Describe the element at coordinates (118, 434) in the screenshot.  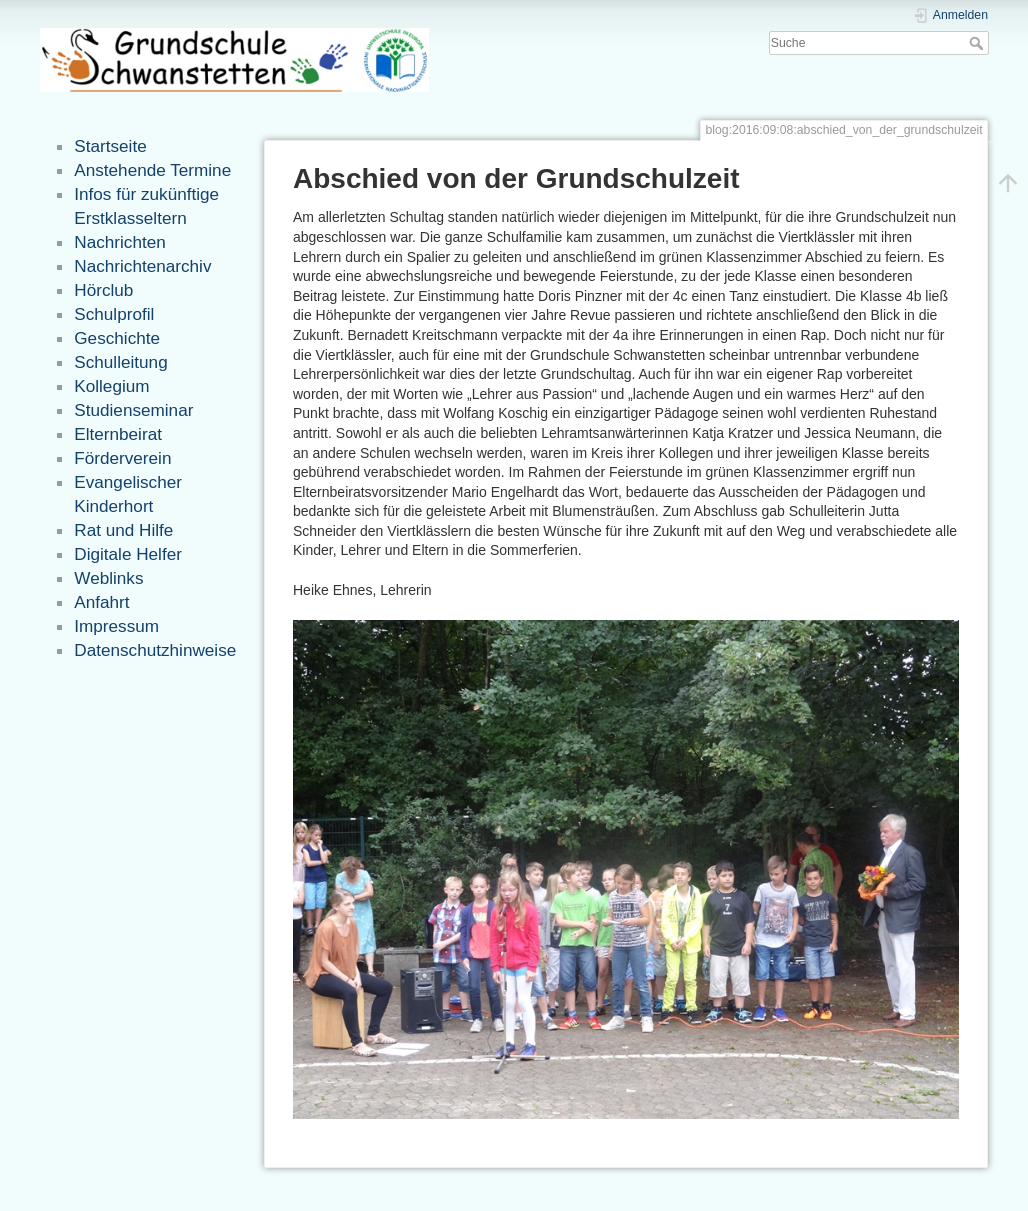
I see `Elternbeirat` at that location.